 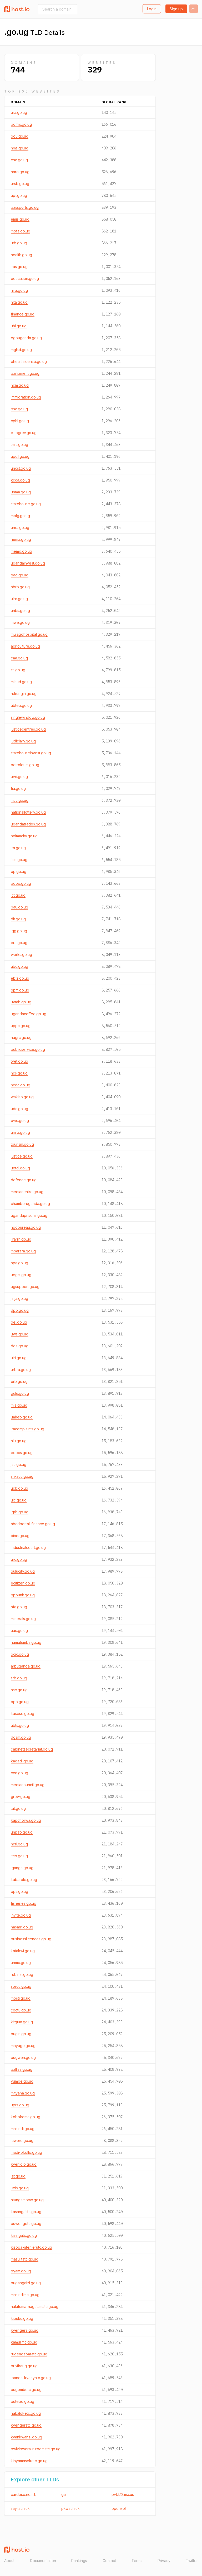 What do you see at coordinates (18, 919) in the screenshot?
I see `dit.go.ug` at bounding box center [18, 919].